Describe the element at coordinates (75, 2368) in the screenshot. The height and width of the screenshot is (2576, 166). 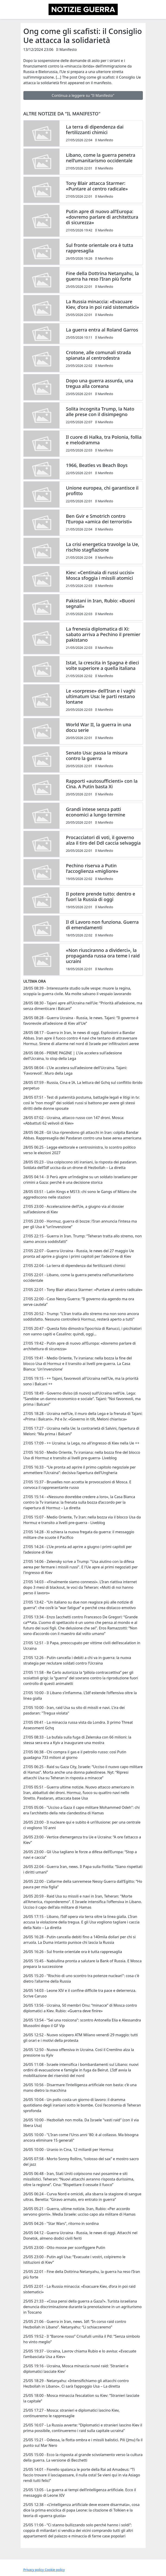
I see `25/05 19:16 - Ucraina, Mosca minaccia nuovi raid: 'Stranieri e diplomatici lasciate Kiev'` at that location.